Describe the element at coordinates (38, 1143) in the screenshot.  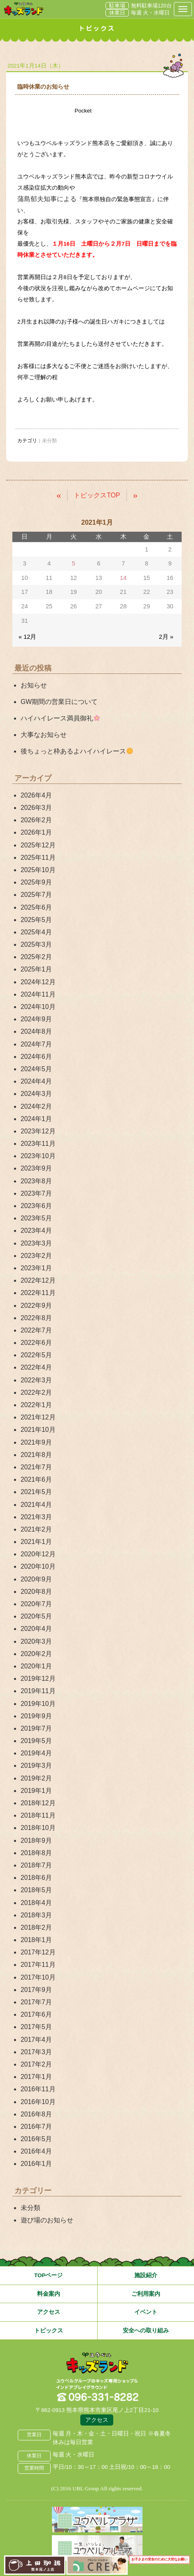
I see `2023年11月` at that location.